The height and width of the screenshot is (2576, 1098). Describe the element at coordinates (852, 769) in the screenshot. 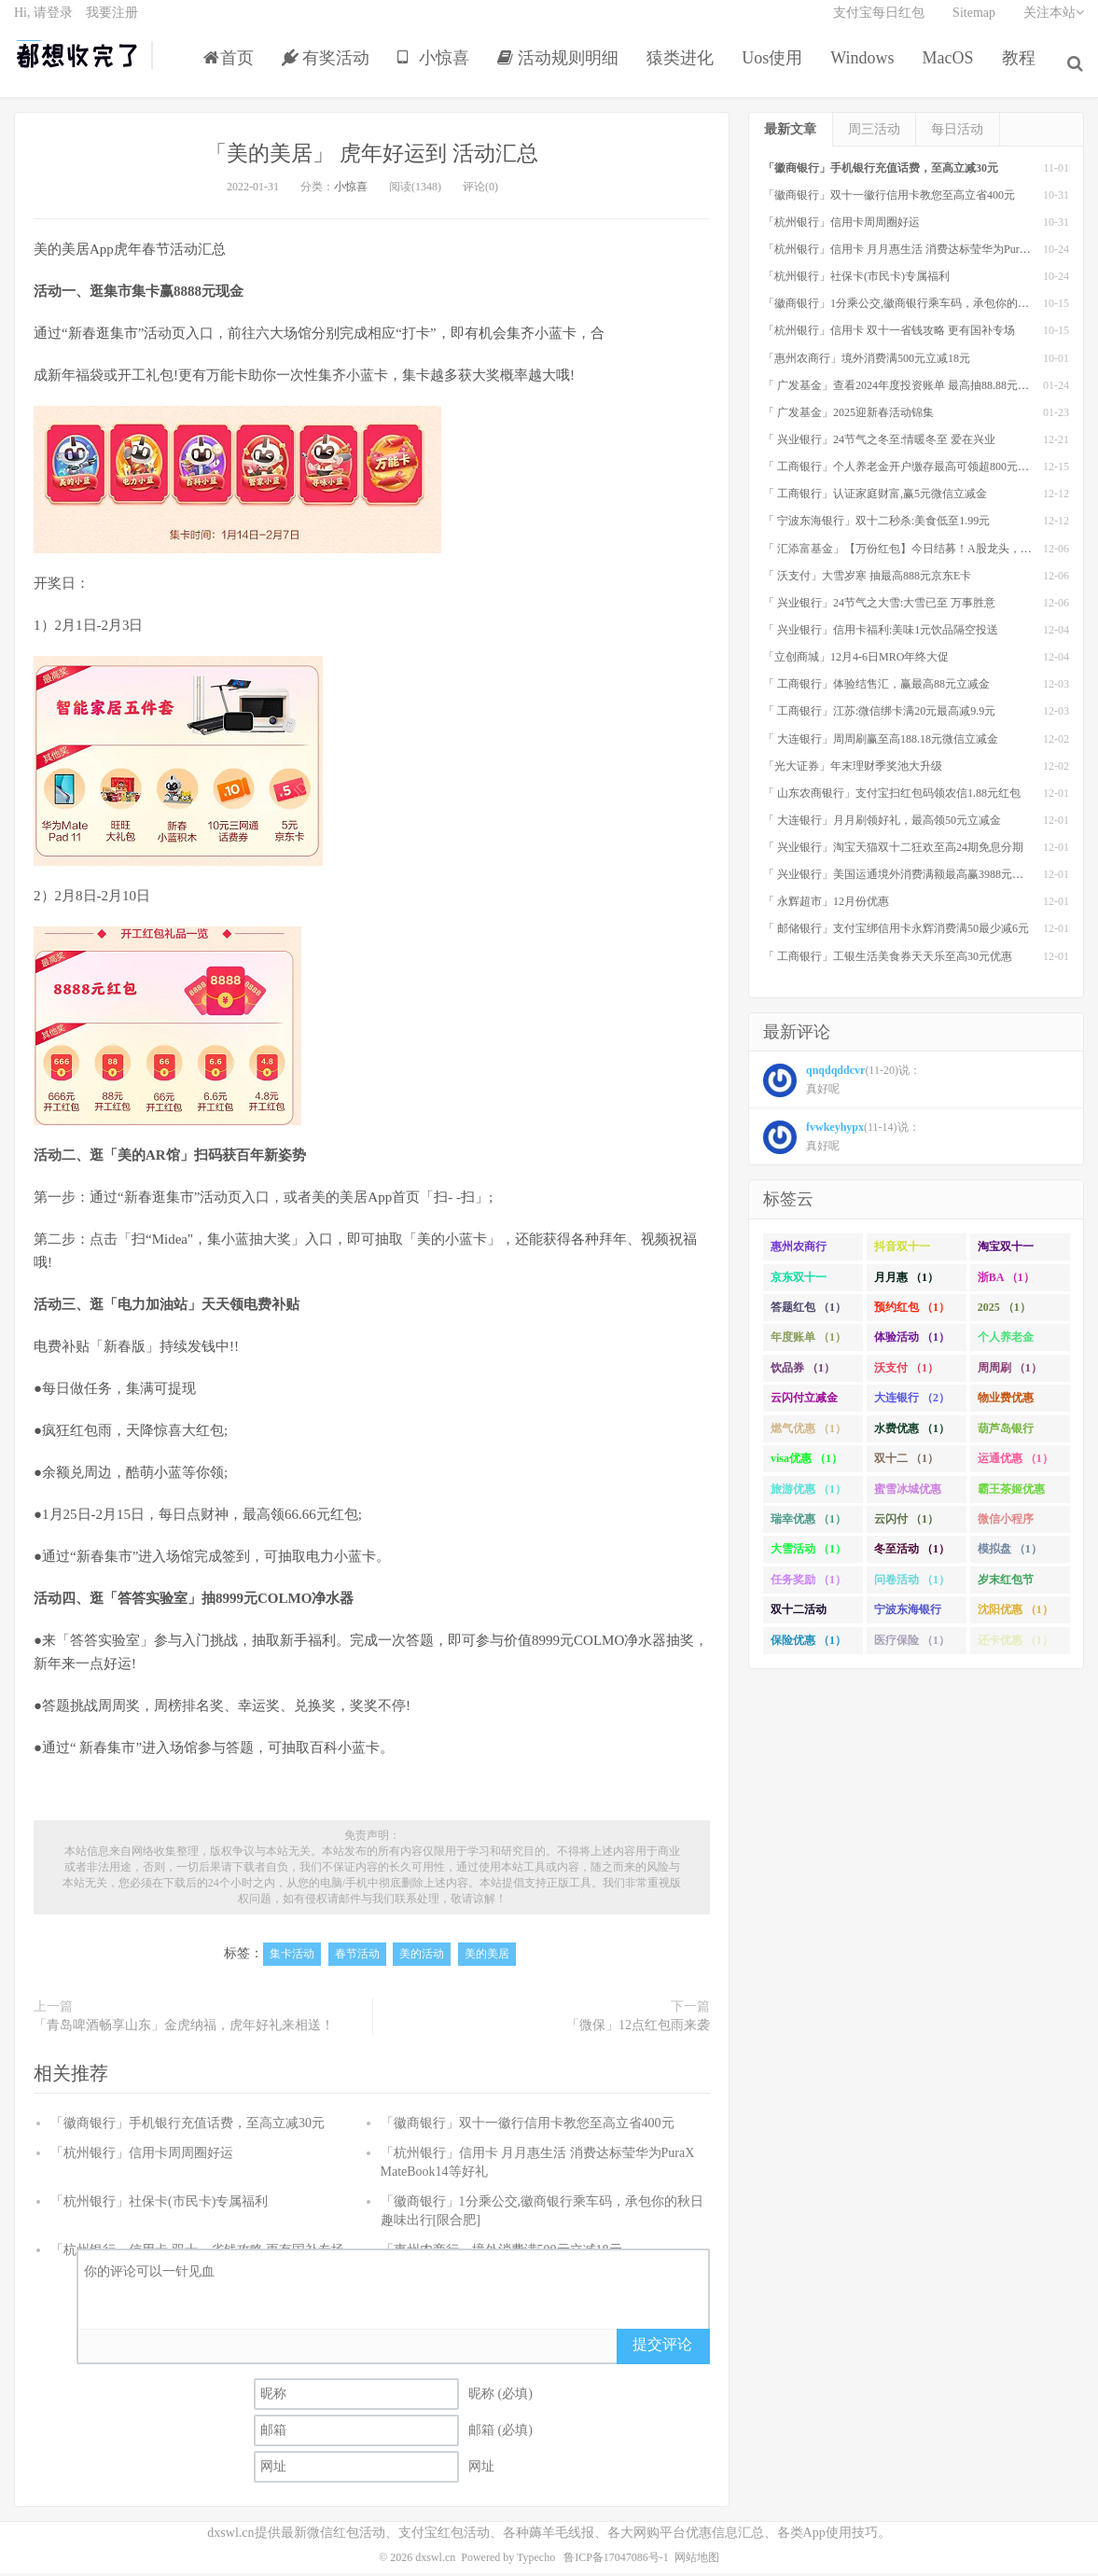

I see `「光大证券」年末理财季奖池大升级` at that location.